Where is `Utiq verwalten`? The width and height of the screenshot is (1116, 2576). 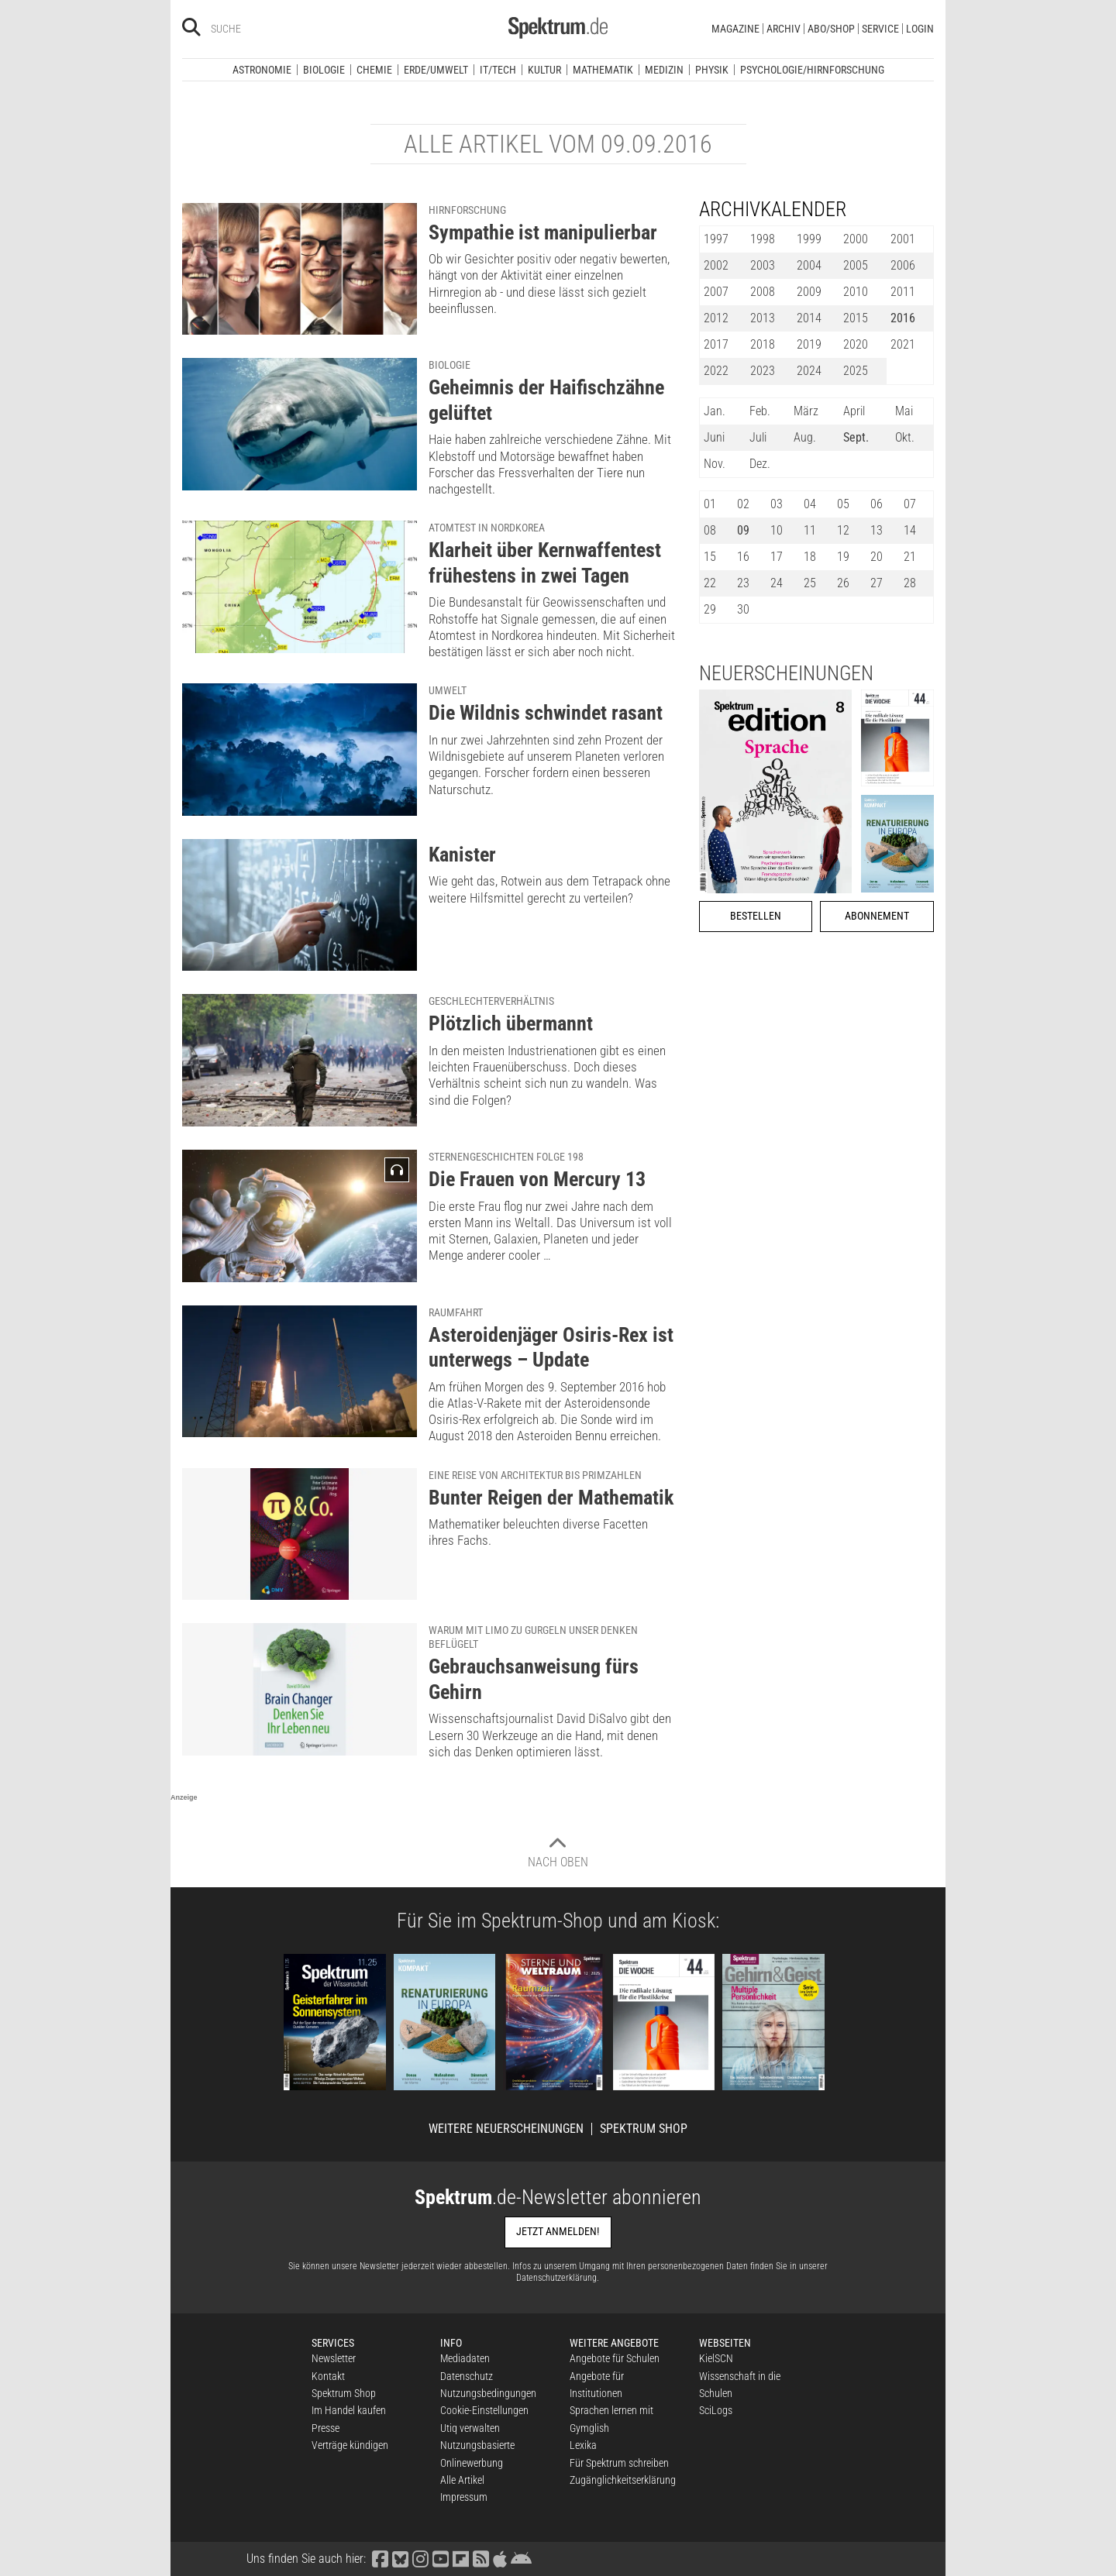
Utiq verwalten is located at coordinates (470, 2428).